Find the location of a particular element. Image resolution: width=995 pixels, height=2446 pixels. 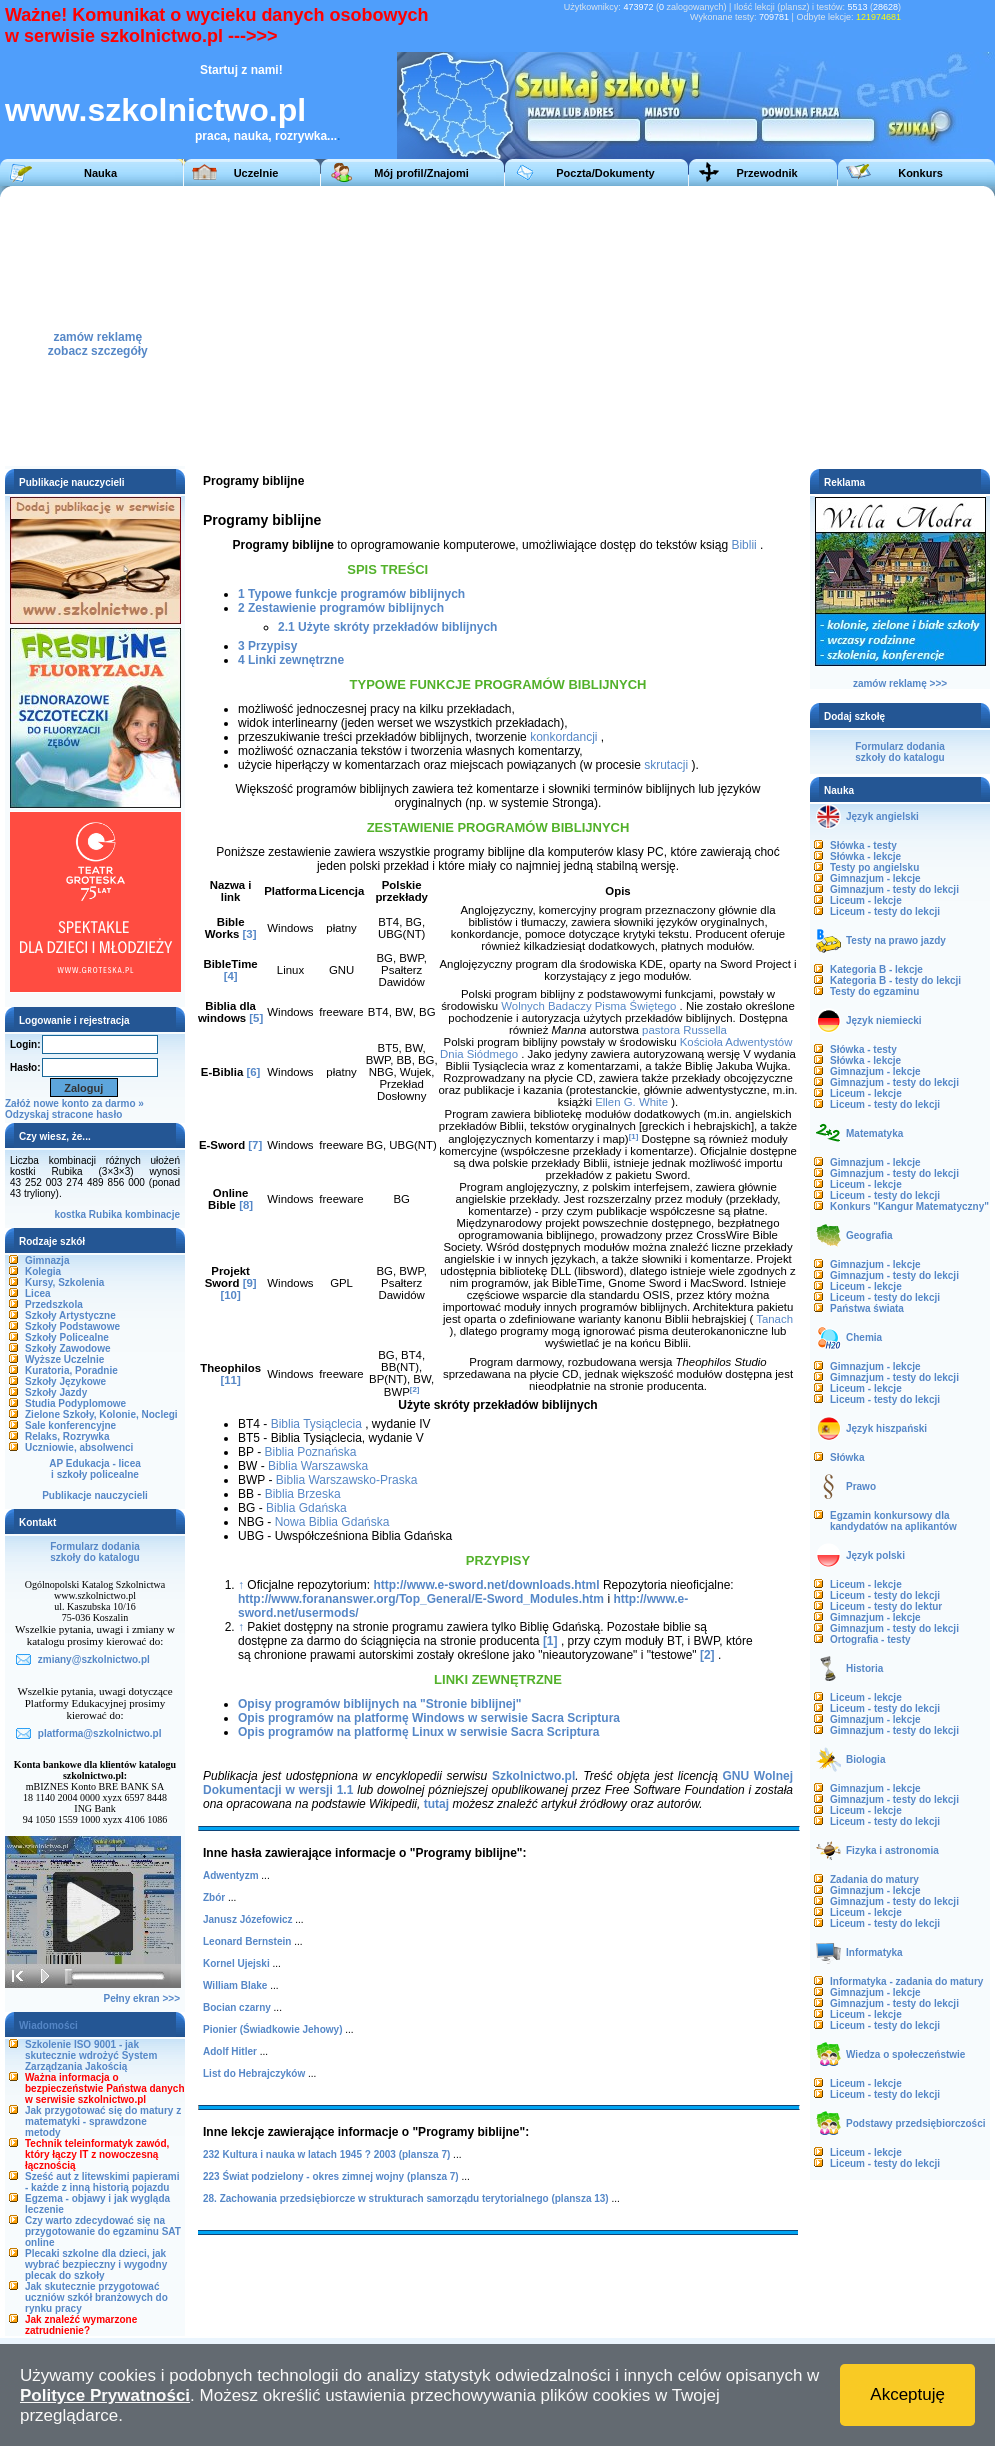

Przedszkola is located at coordinates (54, 1304).